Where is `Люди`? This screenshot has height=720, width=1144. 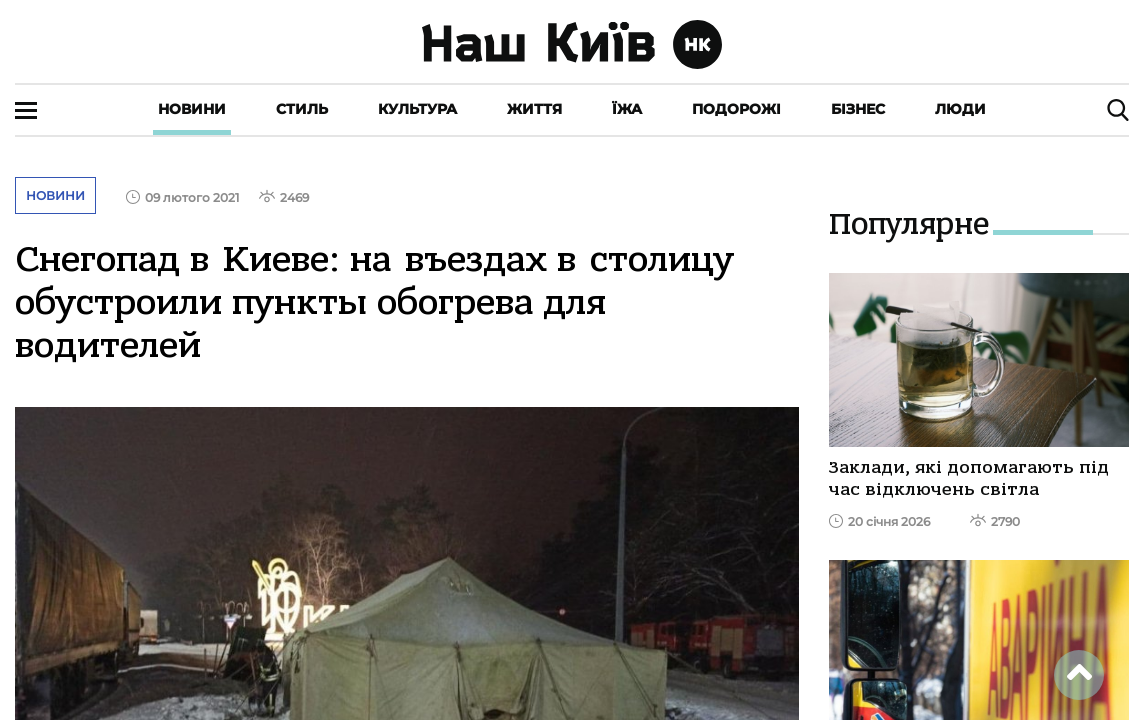
Люди is located at coordinates (960, 109).